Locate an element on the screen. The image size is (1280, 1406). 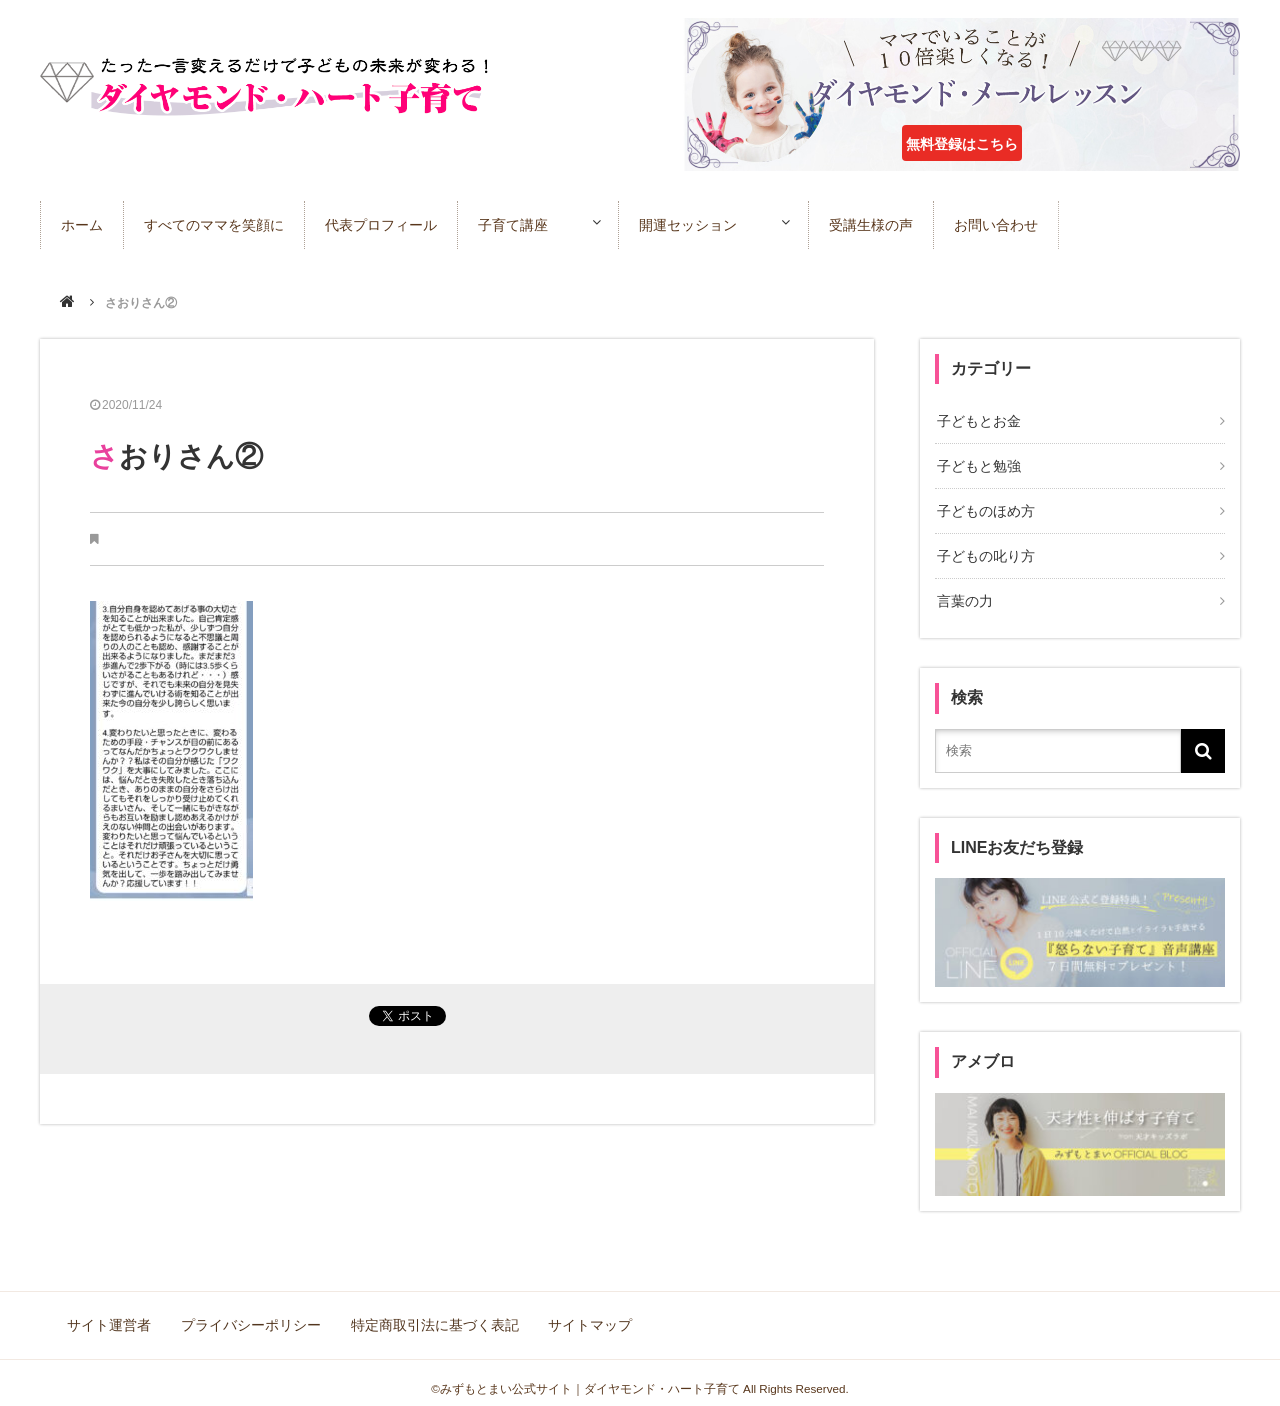
すべてのママを笑顔に is located at coordinates (214, 224).